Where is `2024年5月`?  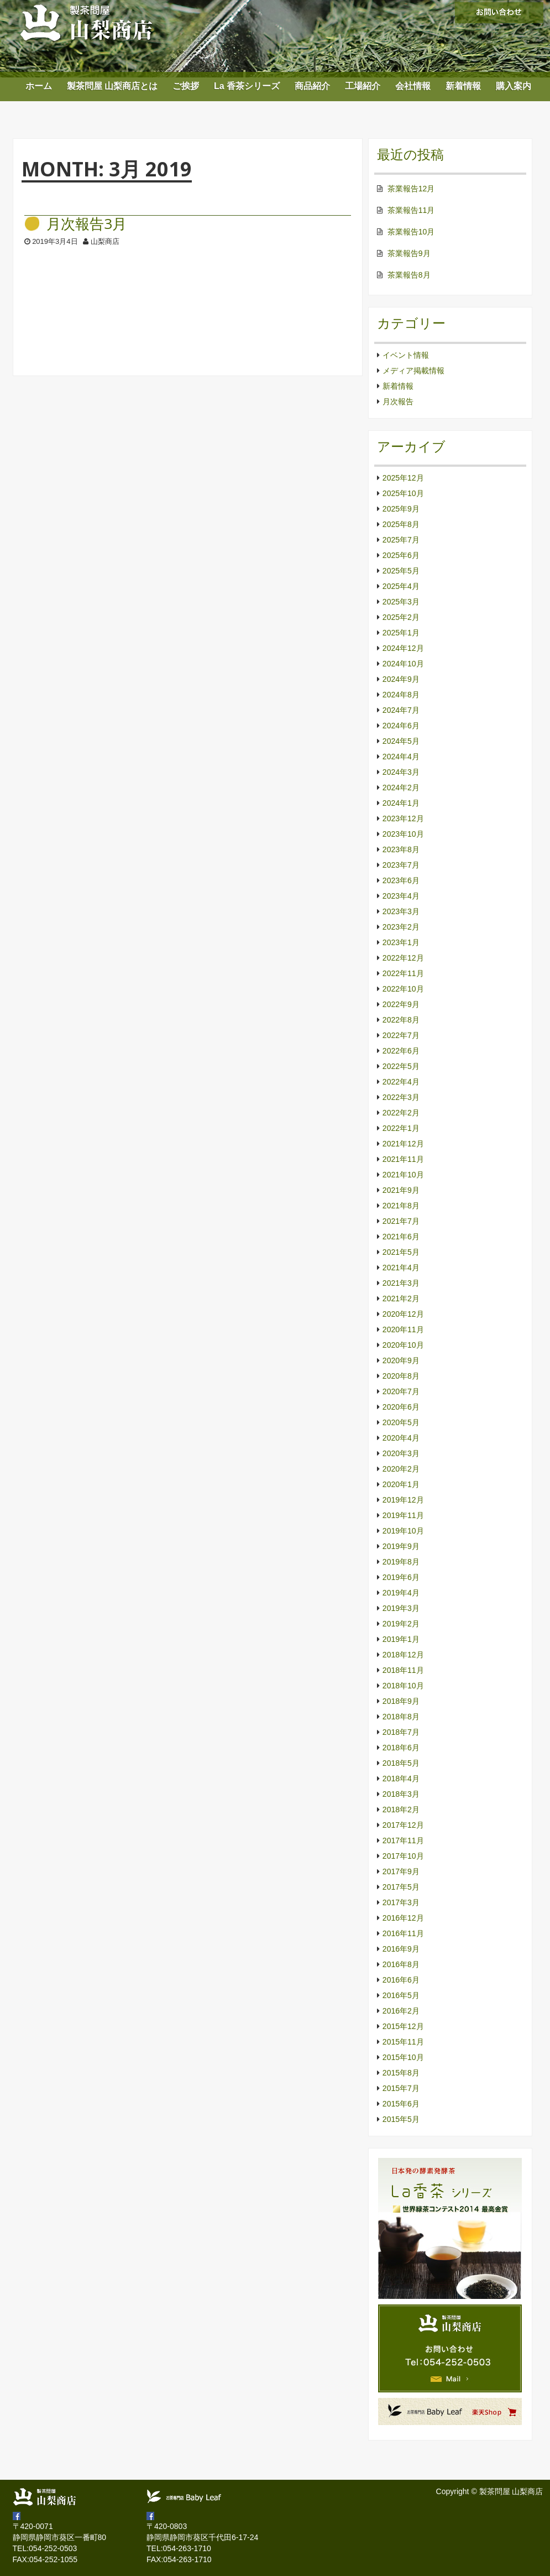
2024年5月 is located at coordinates (401, 741).